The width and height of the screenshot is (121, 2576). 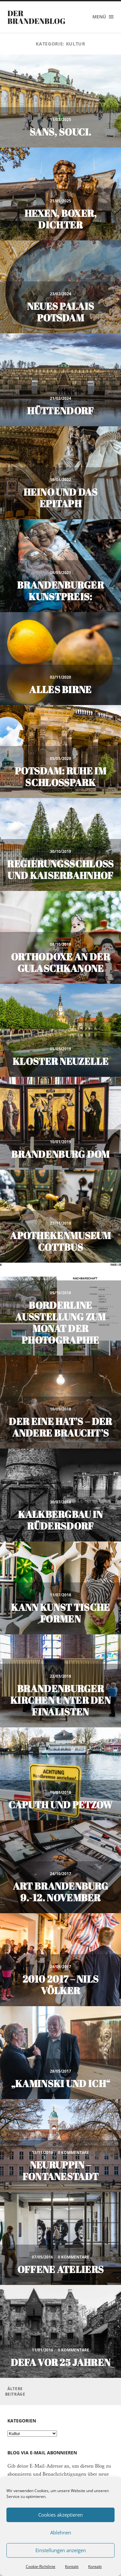 What do you see at coordinates (36, 17) in the screenshot?
I see `Der Brandenblog` at bounding box center [36, 17].